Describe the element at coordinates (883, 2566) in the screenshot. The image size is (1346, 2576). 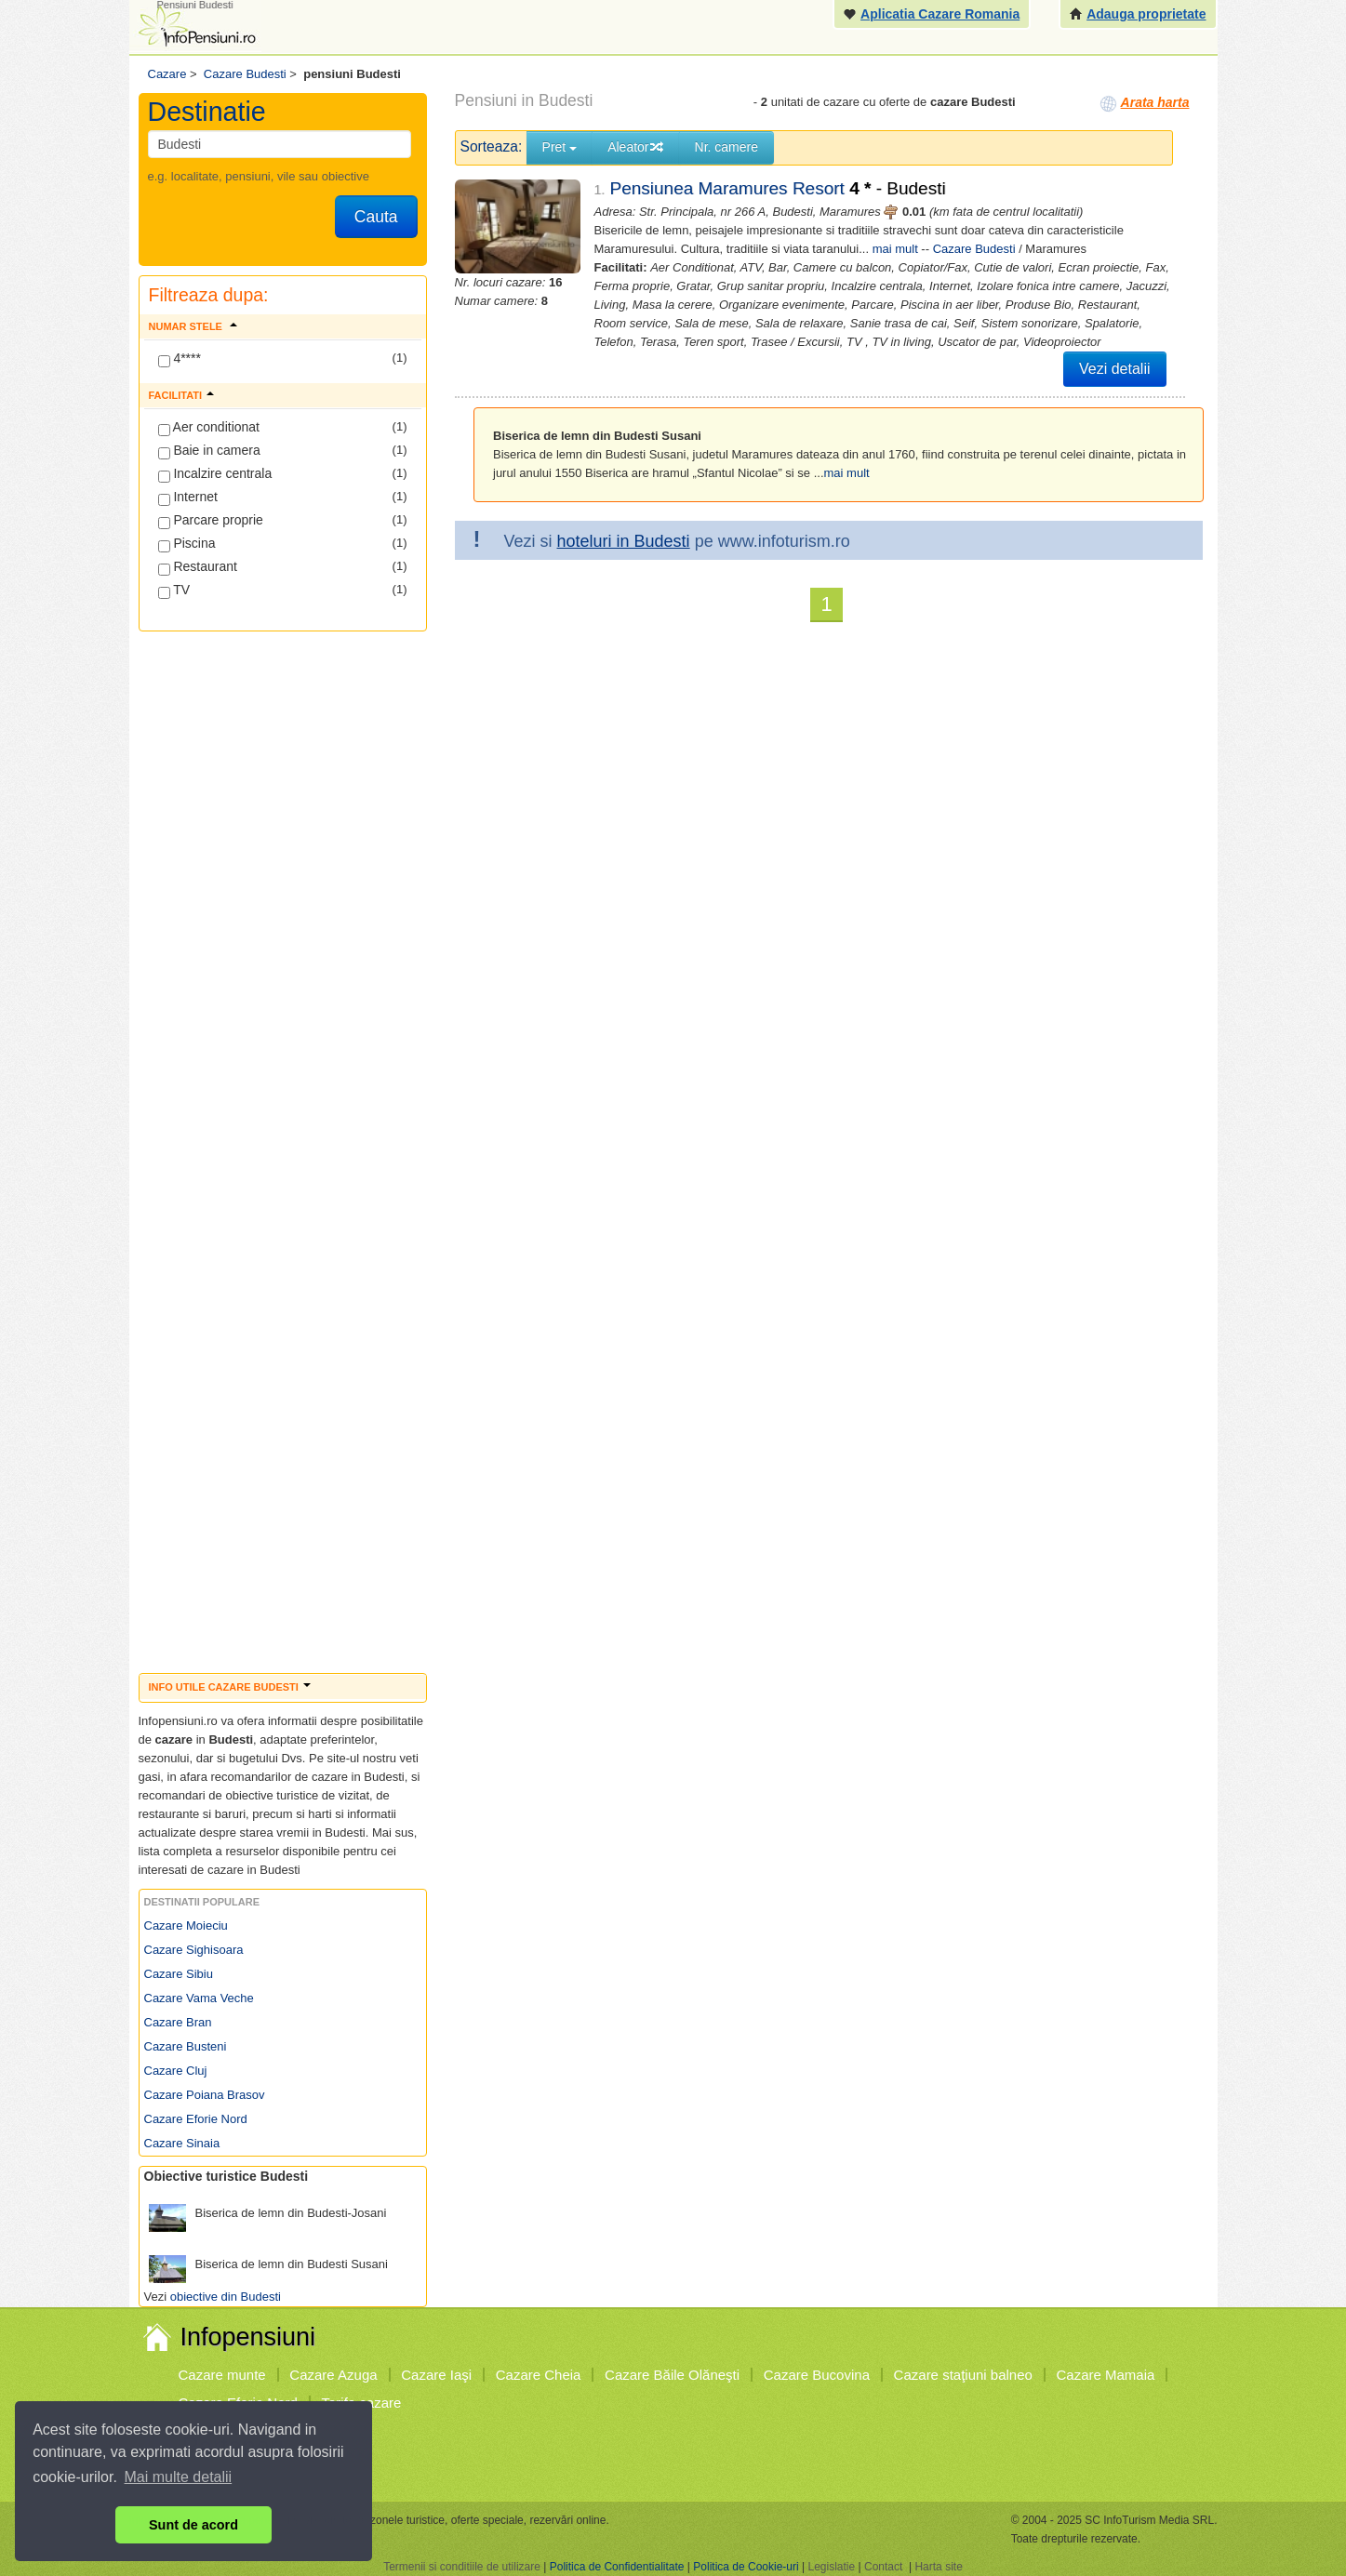
I see `Contact` at that location.